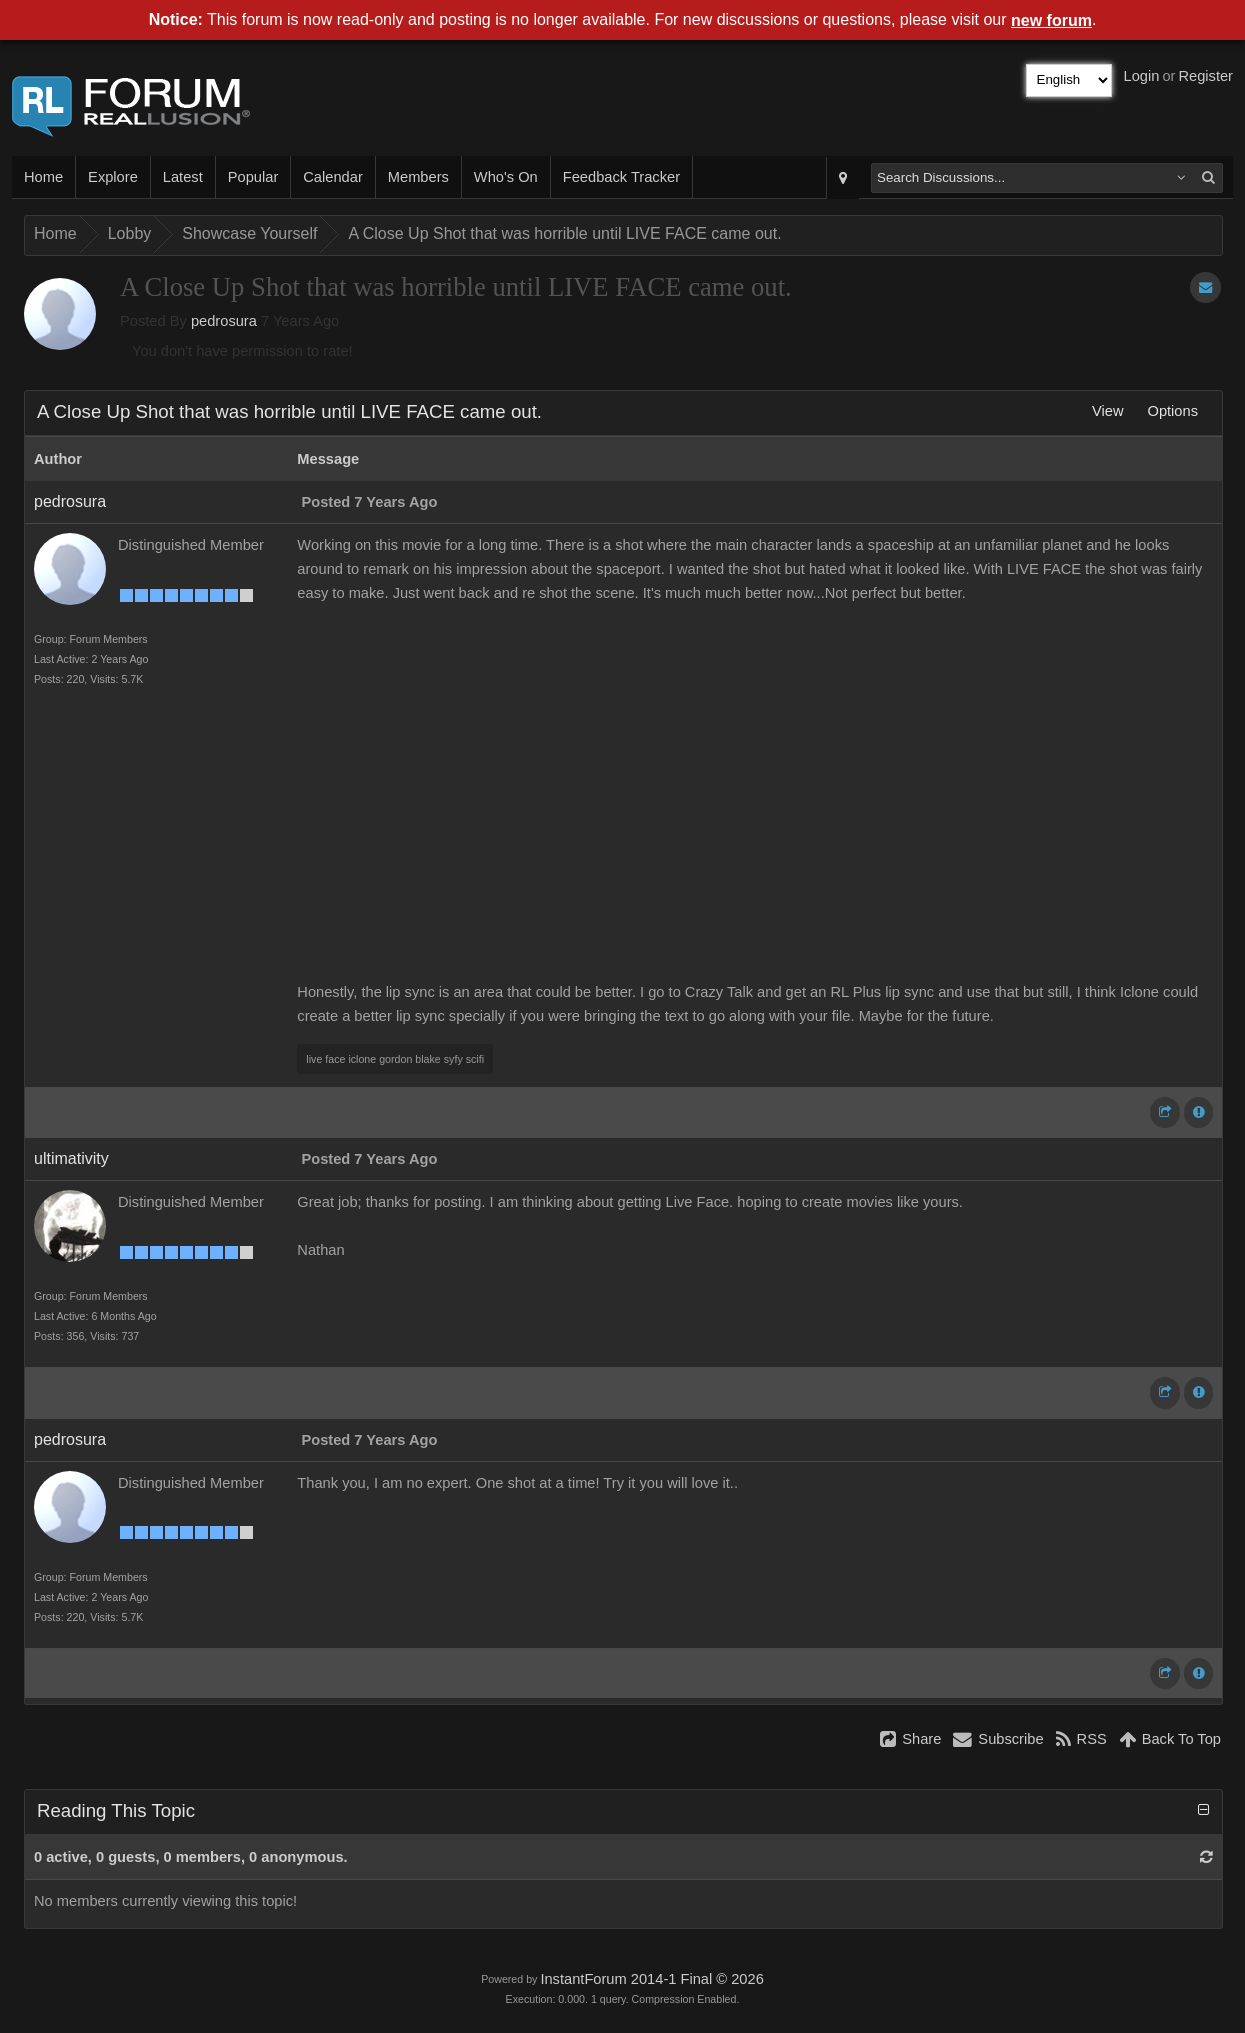 This screenshot has width=1245, height=2033. What do you see at coordinates (564, 233) in the screenshot?
I see `A Close Up Shot that was horrible until LIVE FACE came out.` at bounding box center [564, 233].